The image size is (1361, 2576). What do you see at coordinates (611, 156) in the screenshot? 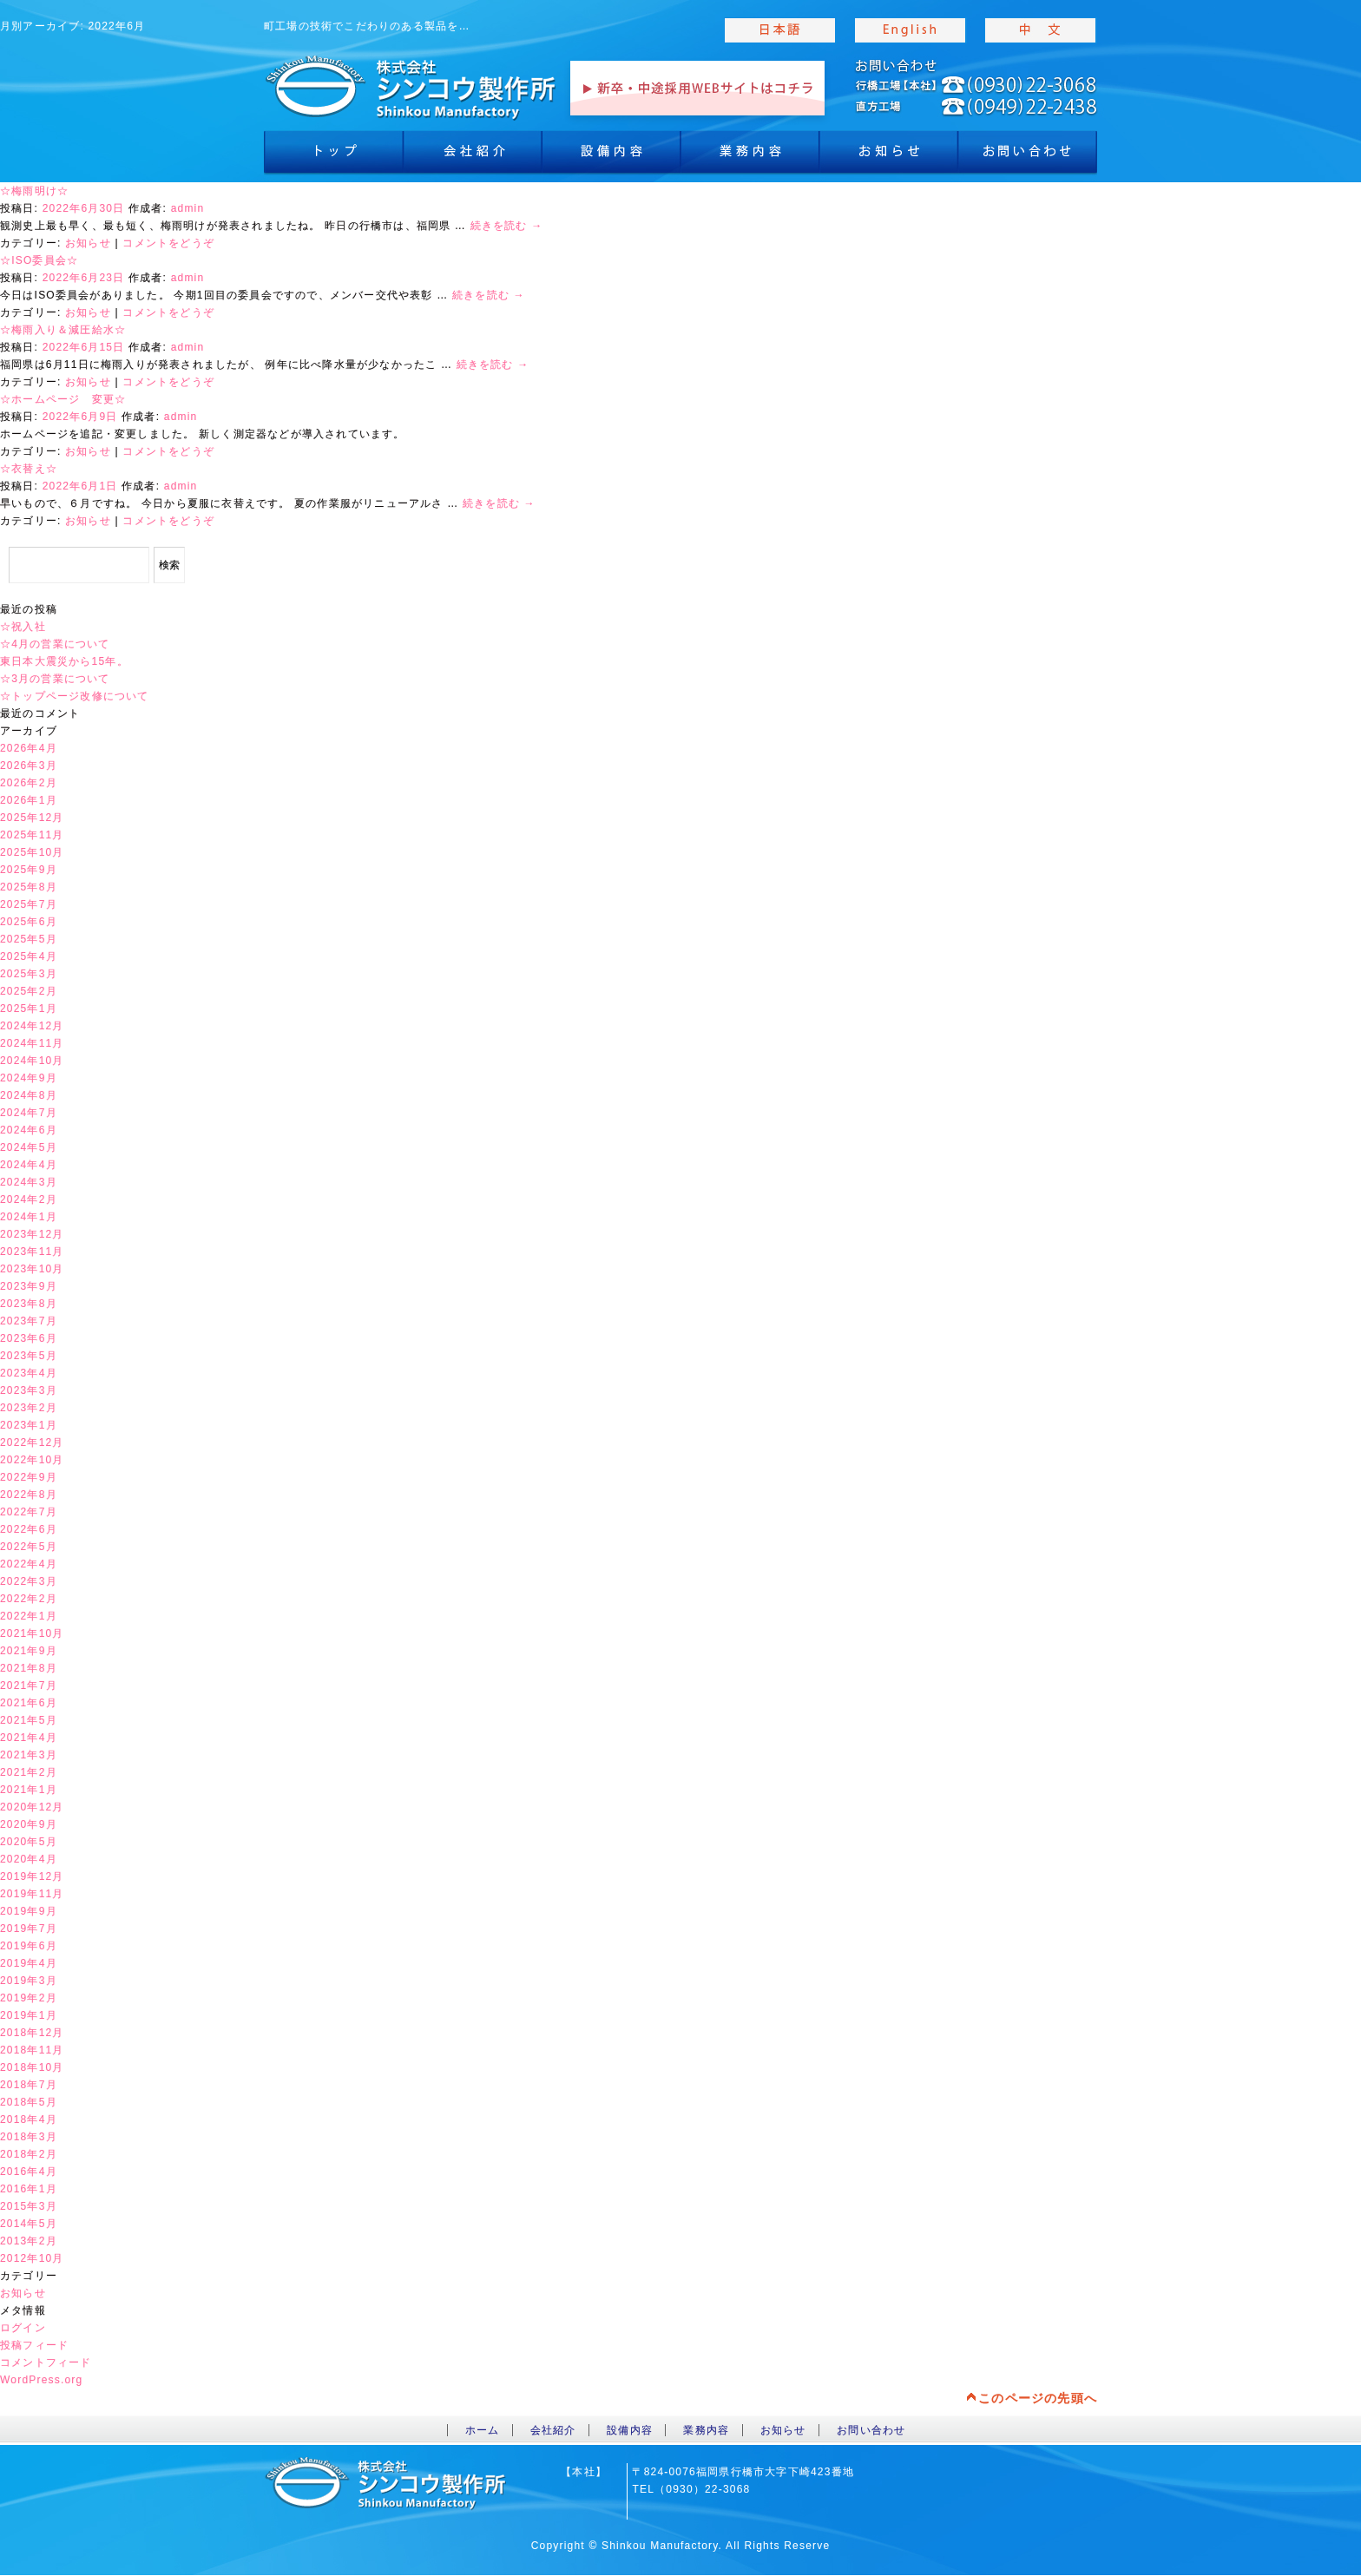
I see `設備内容` at bounding box center [611, 156].